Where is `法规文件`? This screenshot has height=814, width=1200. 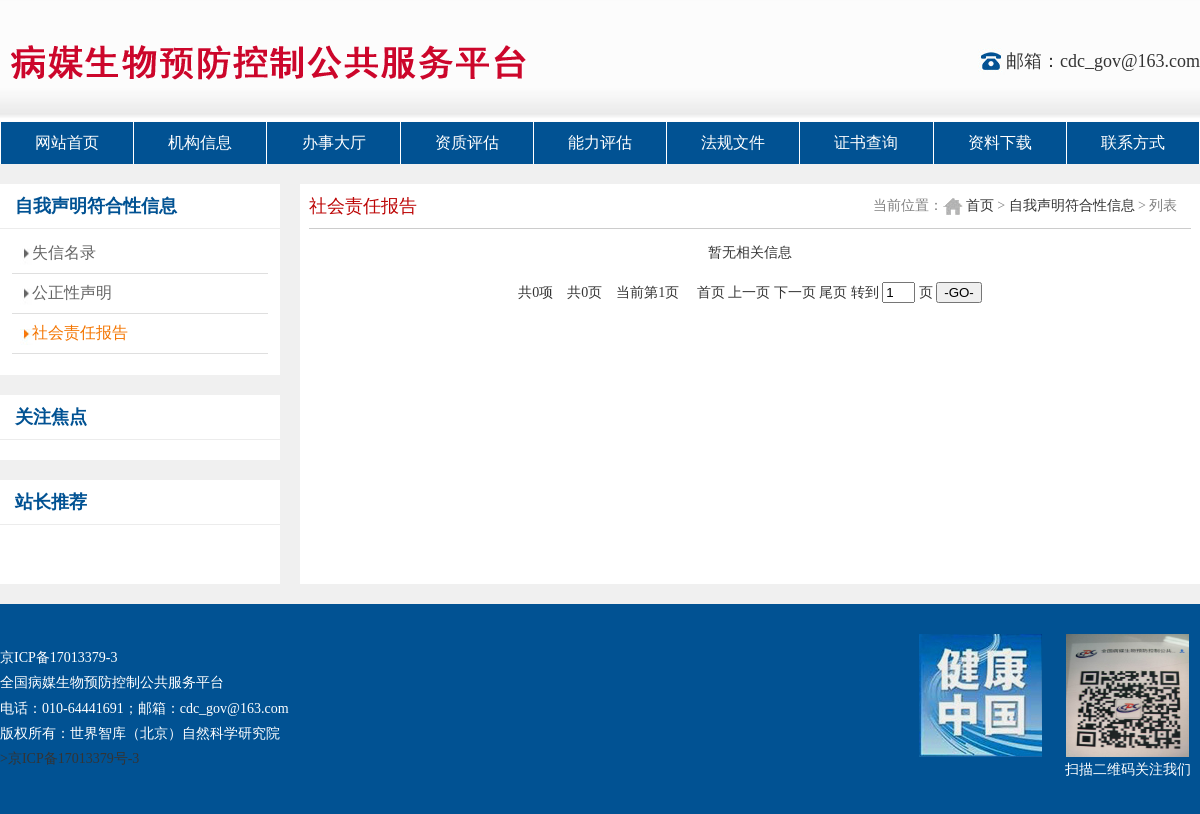
法规文件 is located at coordinates (733, 142).